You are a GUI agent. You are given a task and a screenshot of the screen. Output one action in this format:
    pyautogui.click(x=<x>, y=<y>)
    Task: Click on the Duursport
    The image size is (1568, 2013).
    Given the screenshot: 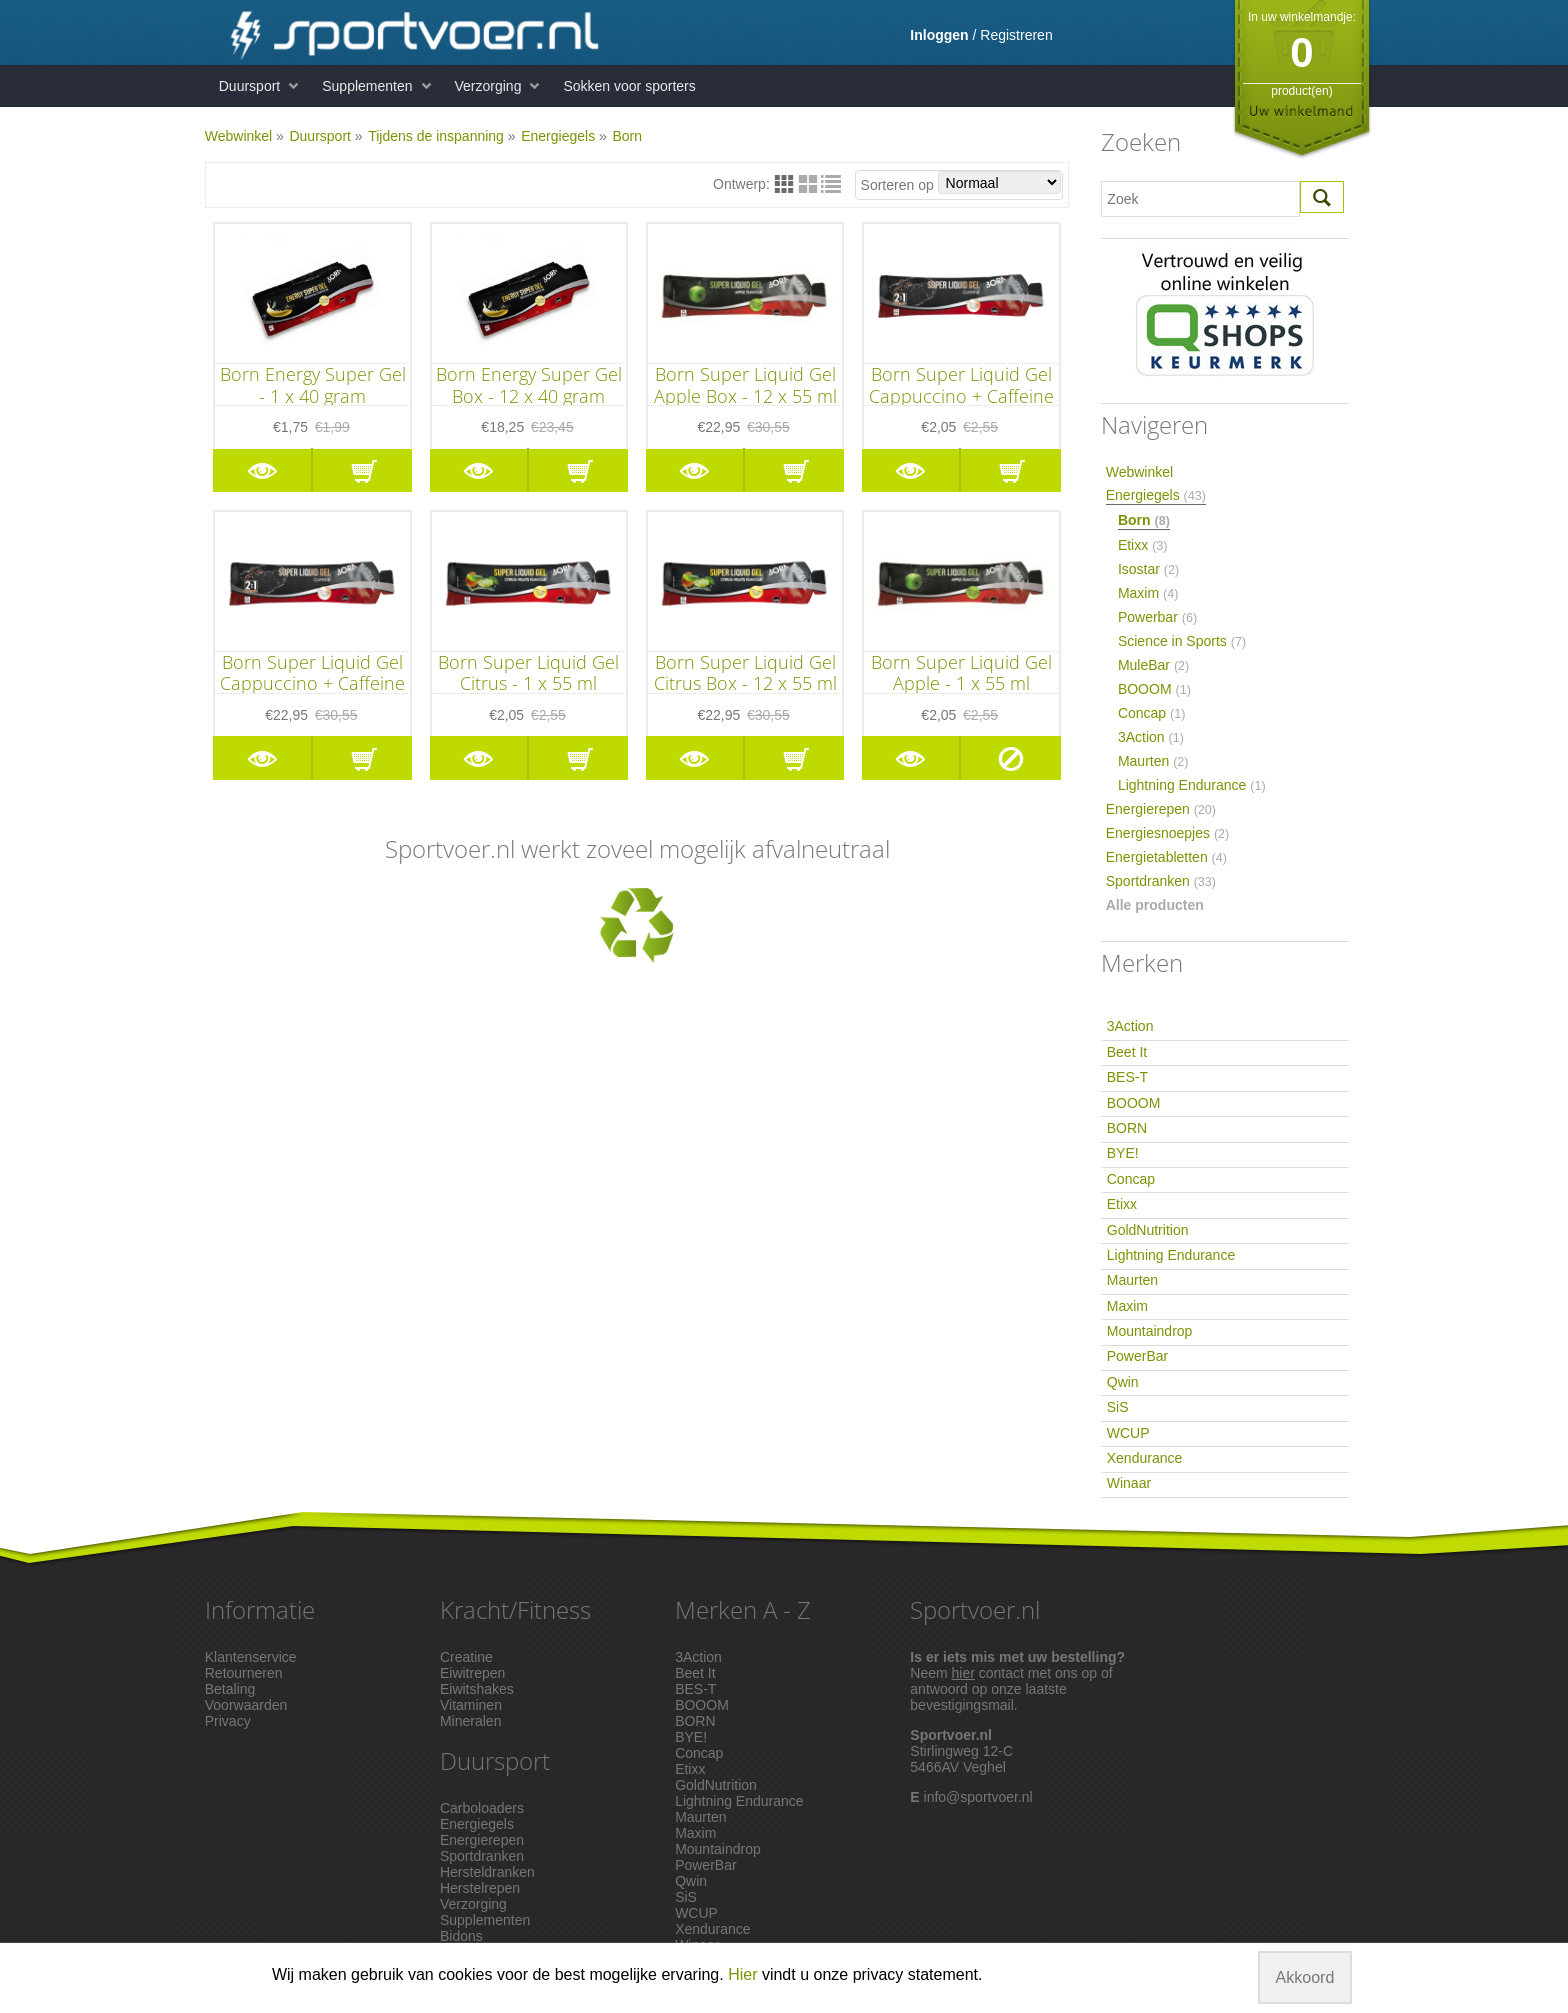 What is the action you would take?
    pyautogui.click(x=249, y=86)
    